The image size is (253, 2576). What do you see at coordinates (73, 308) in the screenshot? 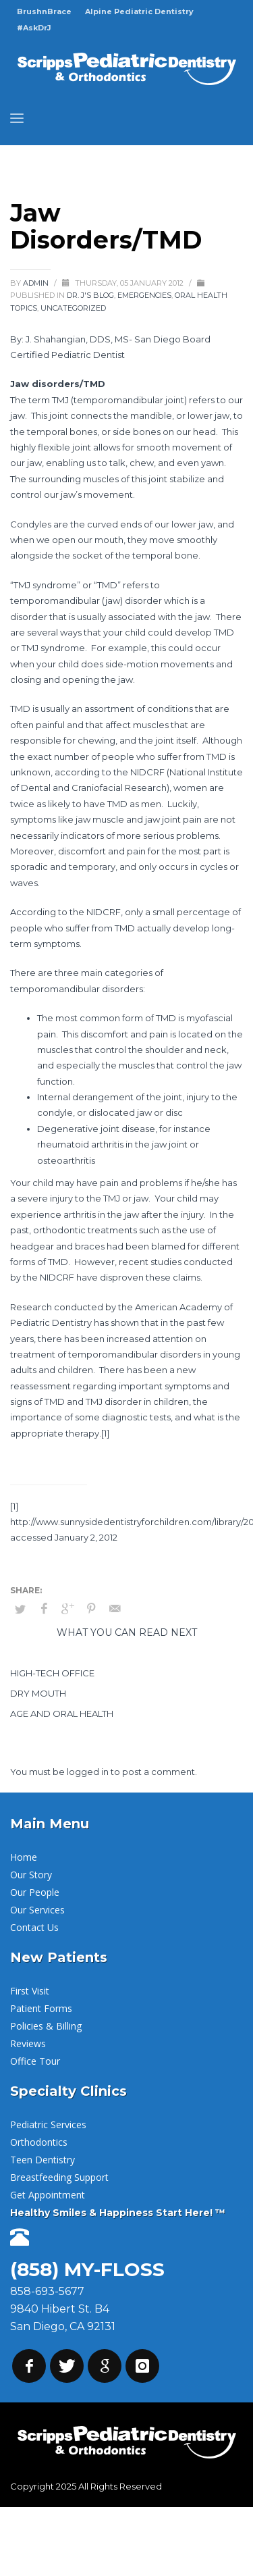
I see `Uncategorized` at bounding box center [73, 308].